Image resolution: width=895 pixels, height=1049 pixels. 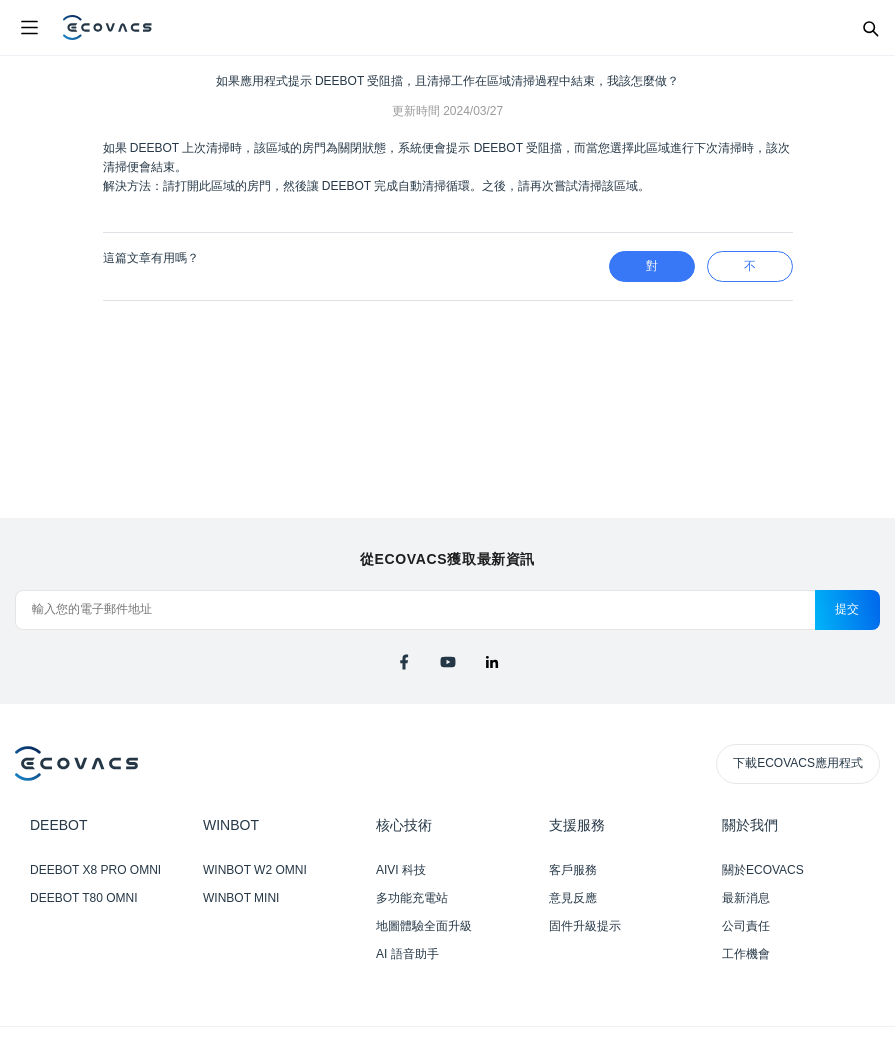 What do you see at coordinates (585, 926) in the screenshot?
I see `固件升級提示` at bounding box center [585, 926].